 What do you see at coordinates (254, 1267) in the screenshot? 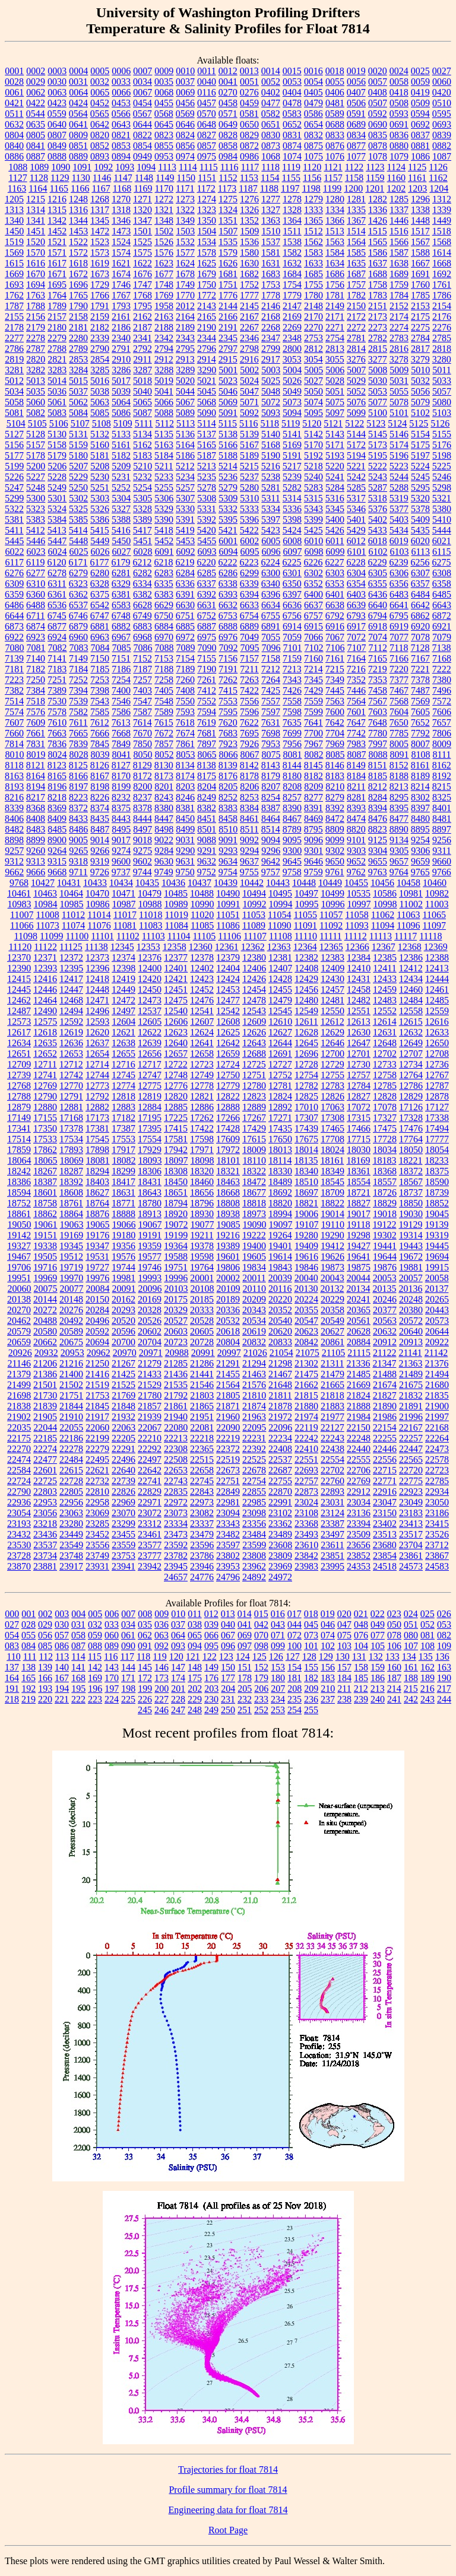
I see `19834` at bounding box center [254, 1267].